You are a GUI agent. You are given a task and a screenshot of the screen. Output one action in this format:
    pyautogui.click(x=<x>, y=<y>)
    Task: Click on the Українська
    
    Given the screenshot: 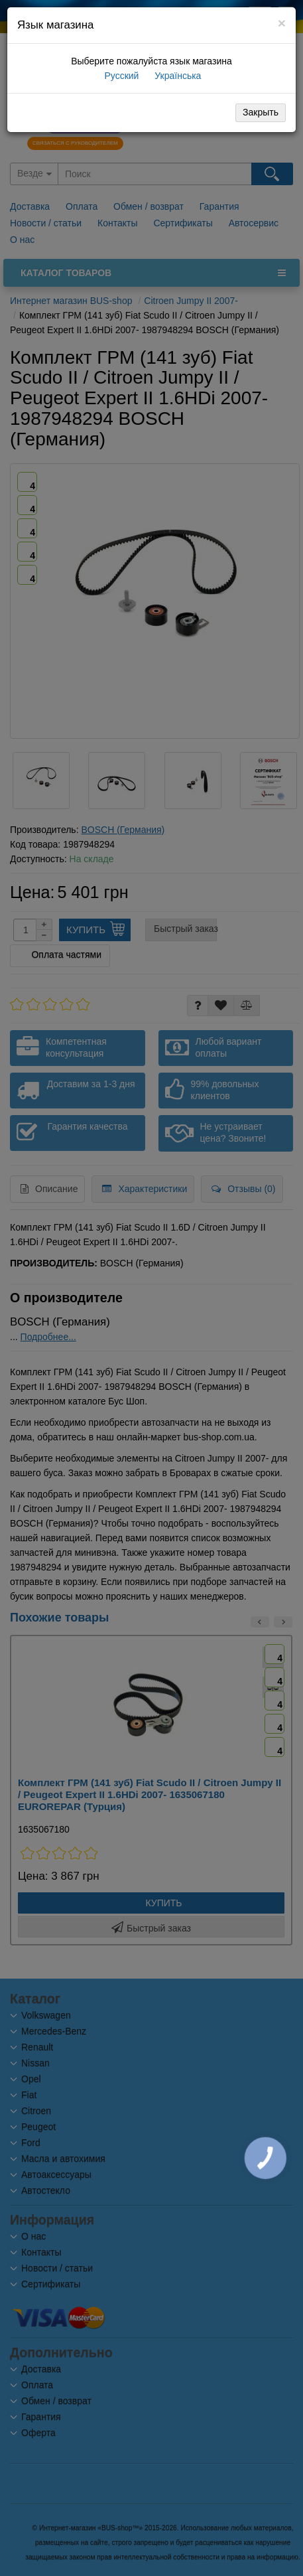 What is the action you would take?
    pyautogui.click(x=176, y=75)
    